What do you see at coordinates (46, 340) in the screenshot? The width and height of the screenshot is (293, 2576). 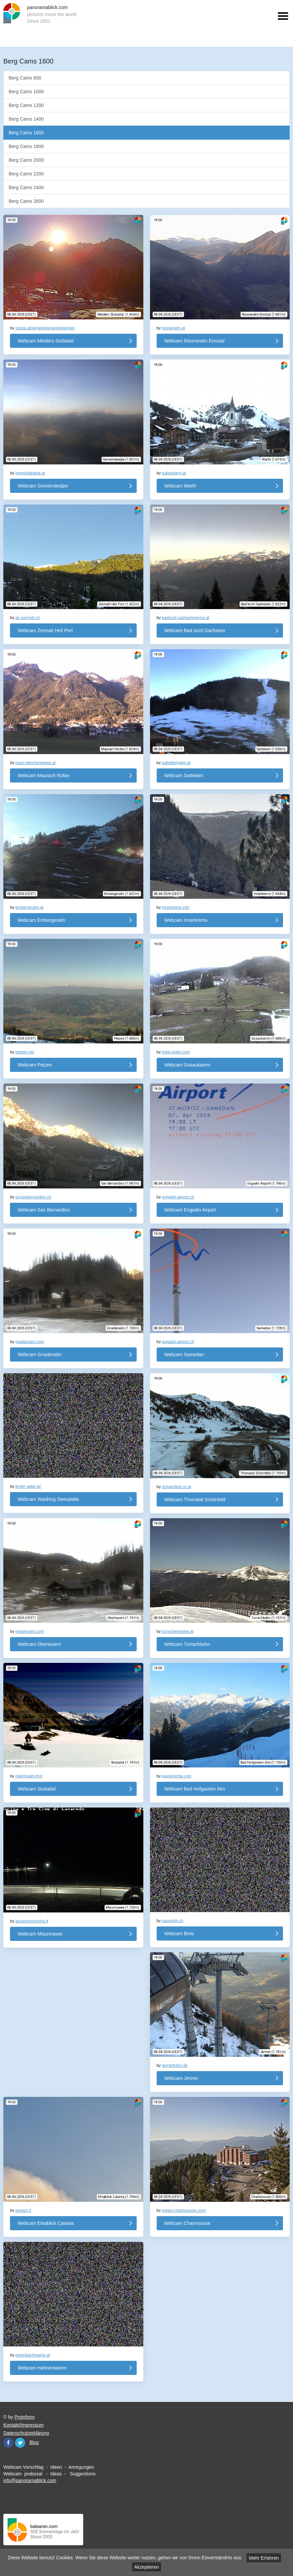 I see `Webcam Mieders Stubaital` at bounding box center [46, 340].